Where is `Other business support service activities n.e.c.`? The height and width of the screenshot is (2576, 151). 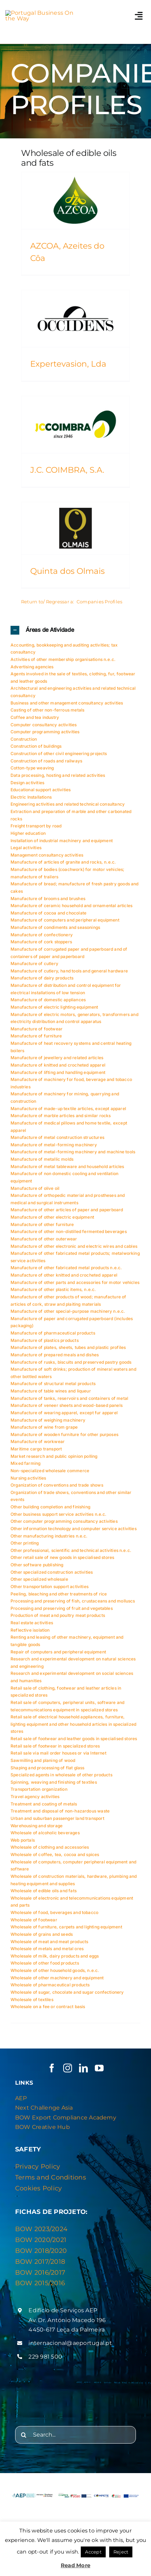 Other business support service activities n.e.c. is located at coordinates (59, 1514).